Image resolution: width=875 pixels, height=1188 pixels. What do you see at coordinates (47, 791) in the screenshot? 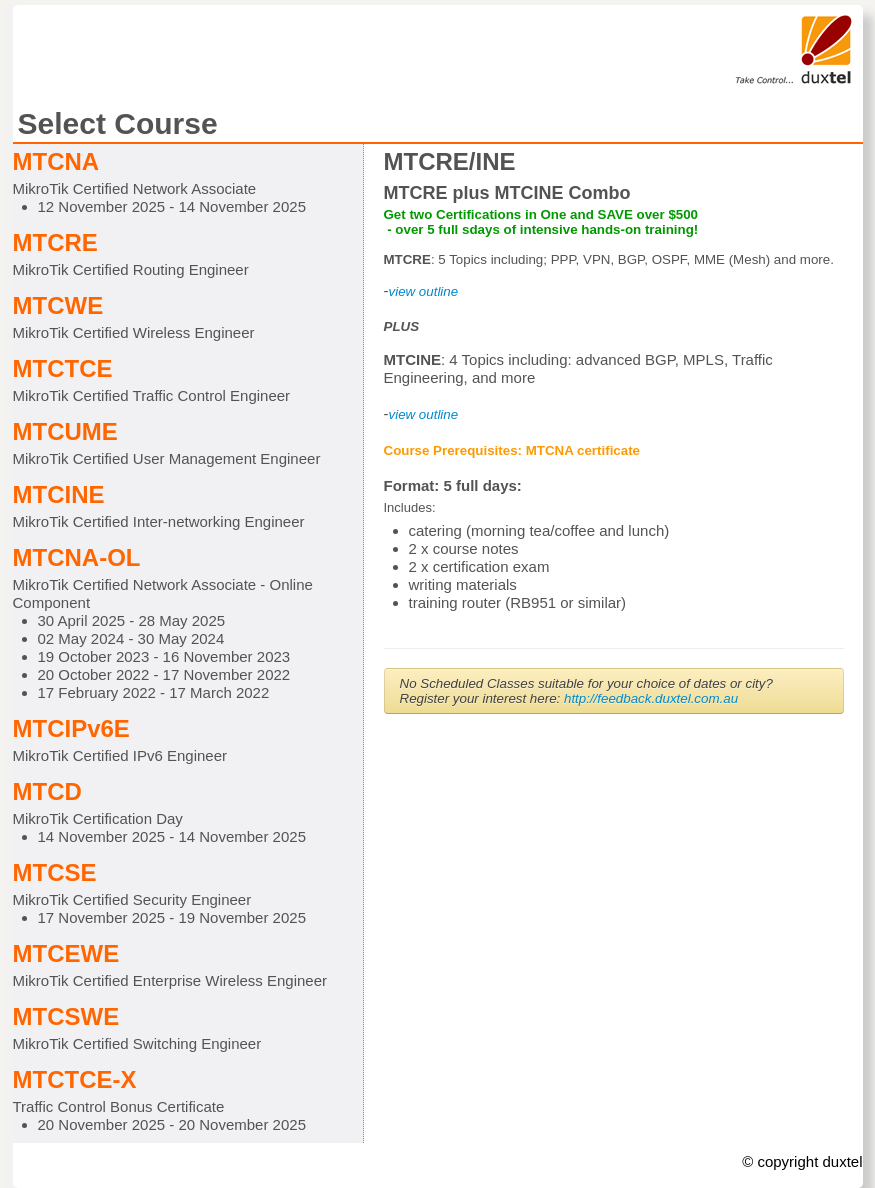
I see `MTCD` at bounding box center [47, 791].